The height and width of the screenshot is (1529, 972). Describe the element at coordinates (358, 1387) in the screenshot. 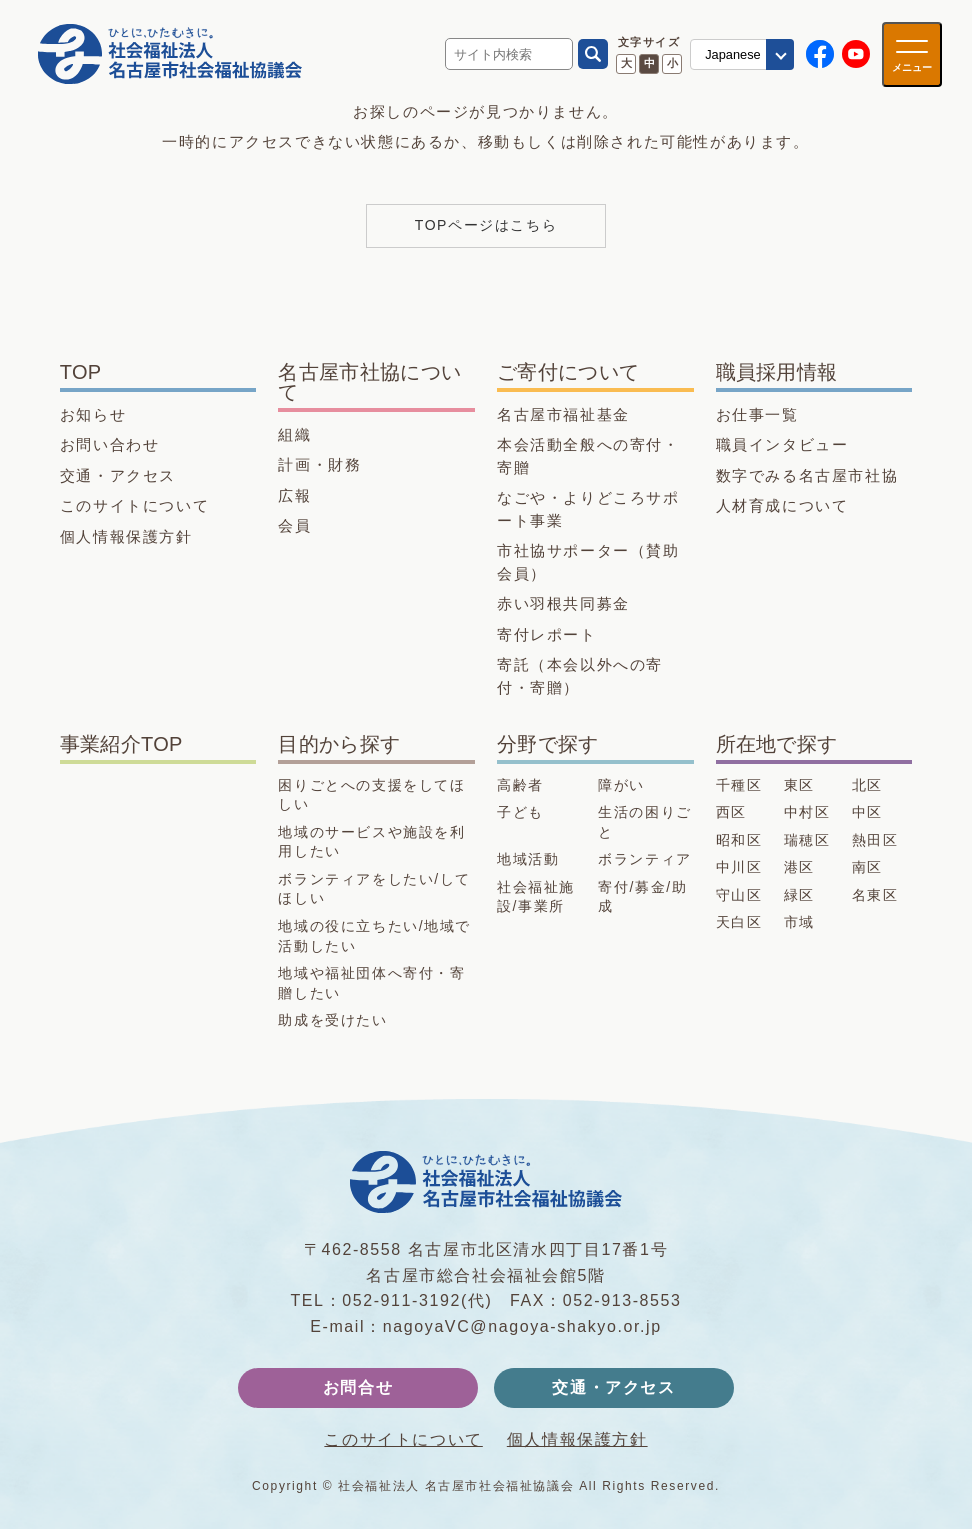

I see `お問合せ` at that location.